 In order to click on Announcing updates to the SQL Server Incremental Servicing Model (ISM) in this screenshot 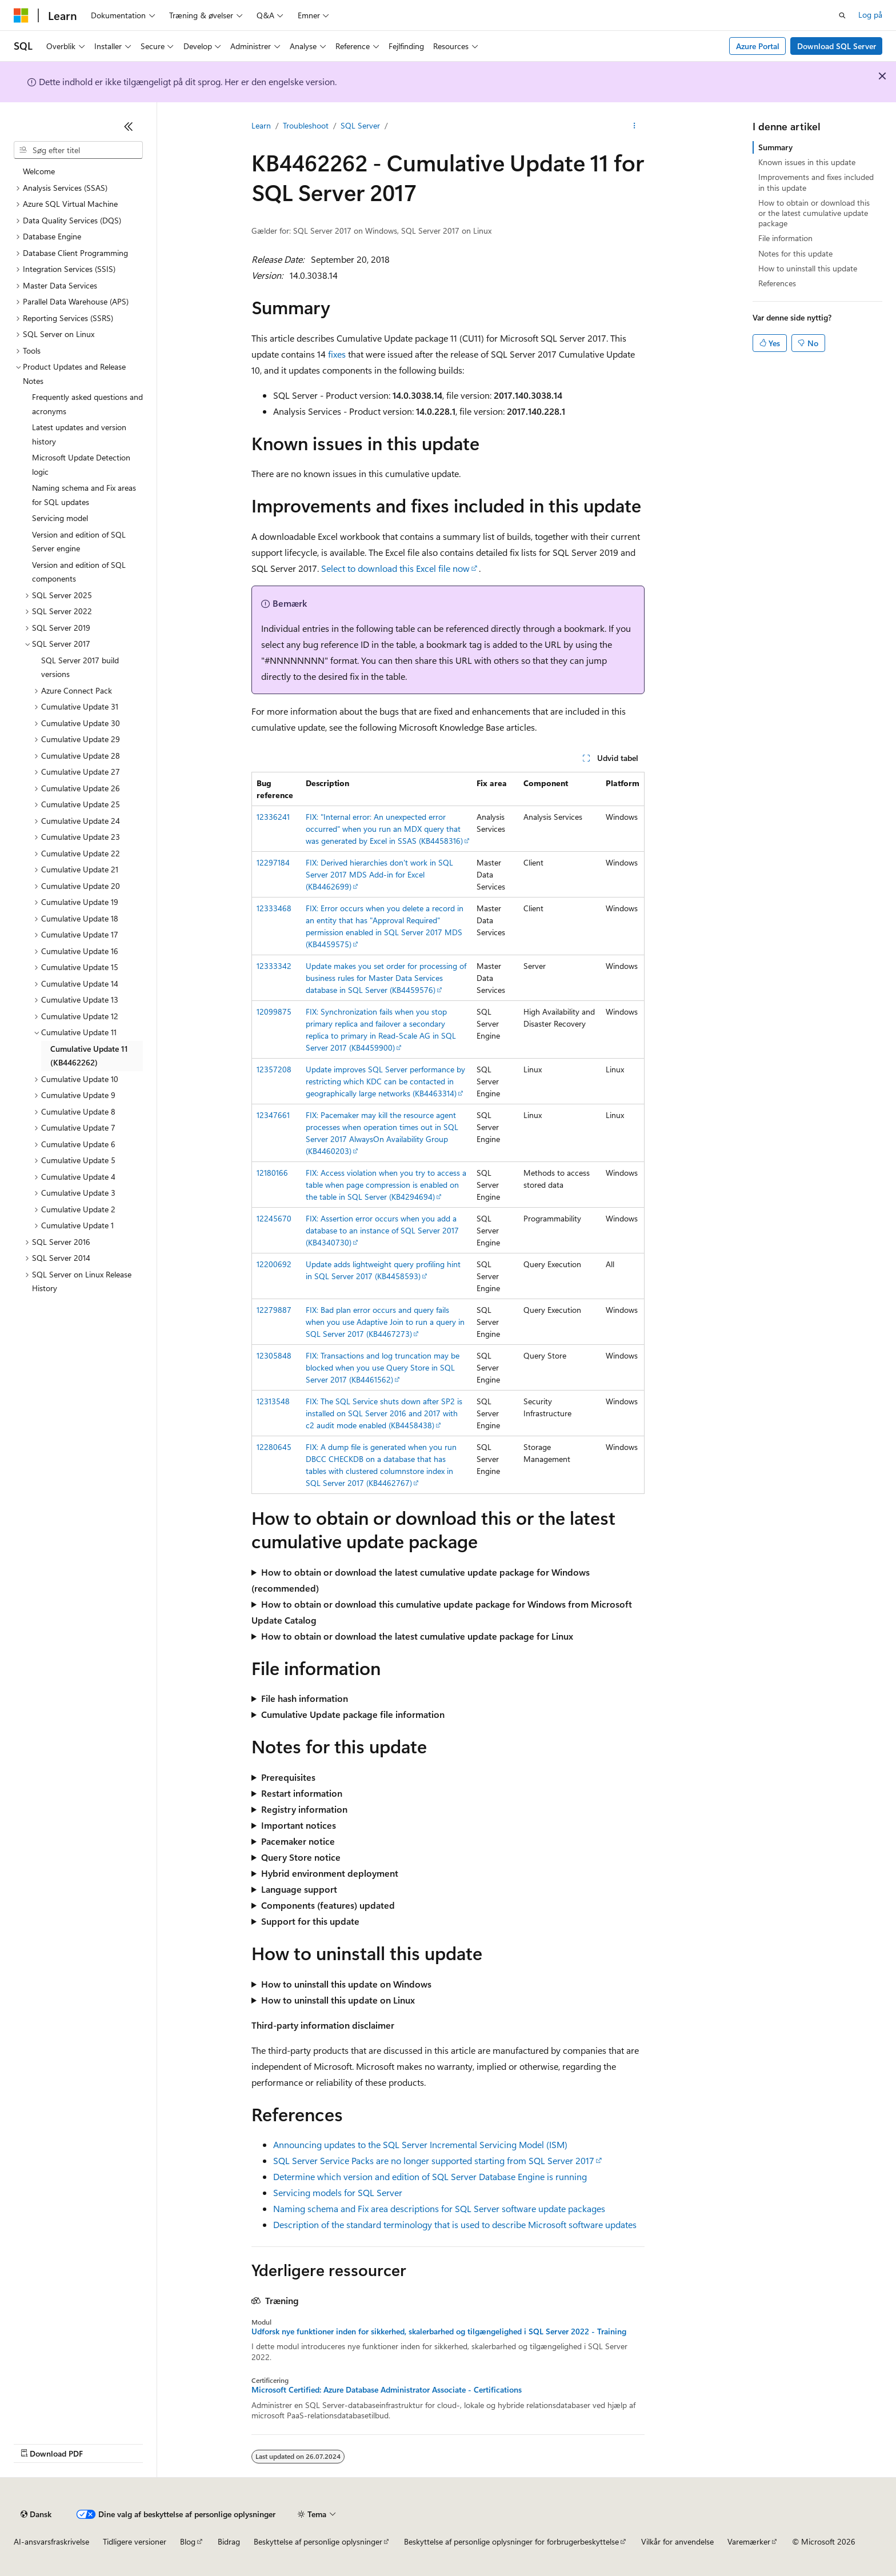, I will do `click(420, 2144)`.